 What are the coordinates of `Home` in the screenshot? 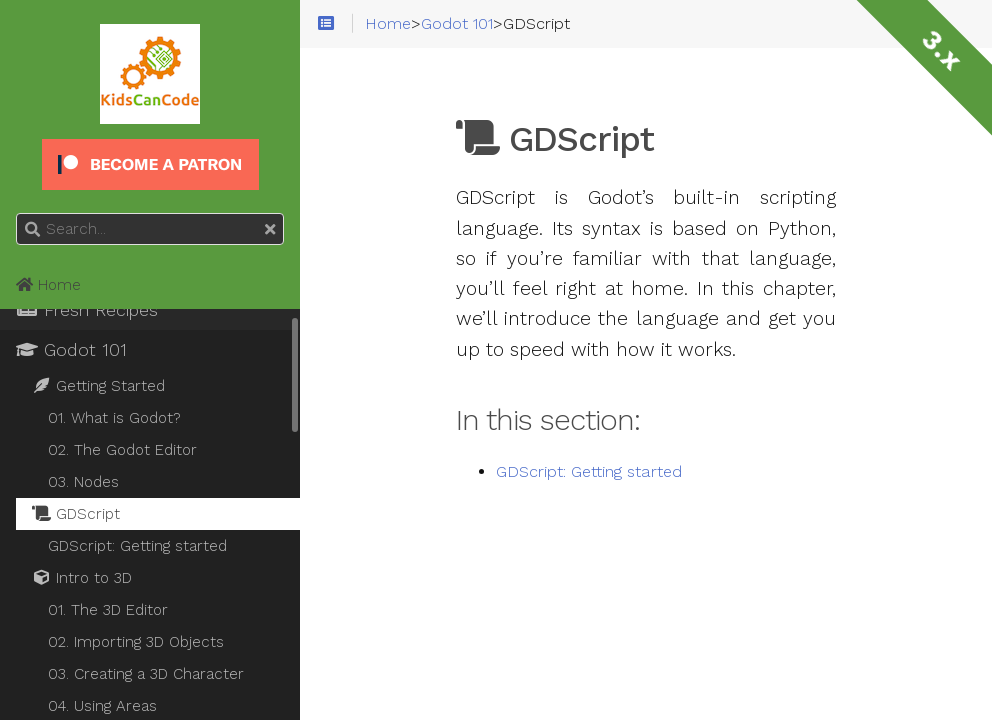 It's located at (48, 285).